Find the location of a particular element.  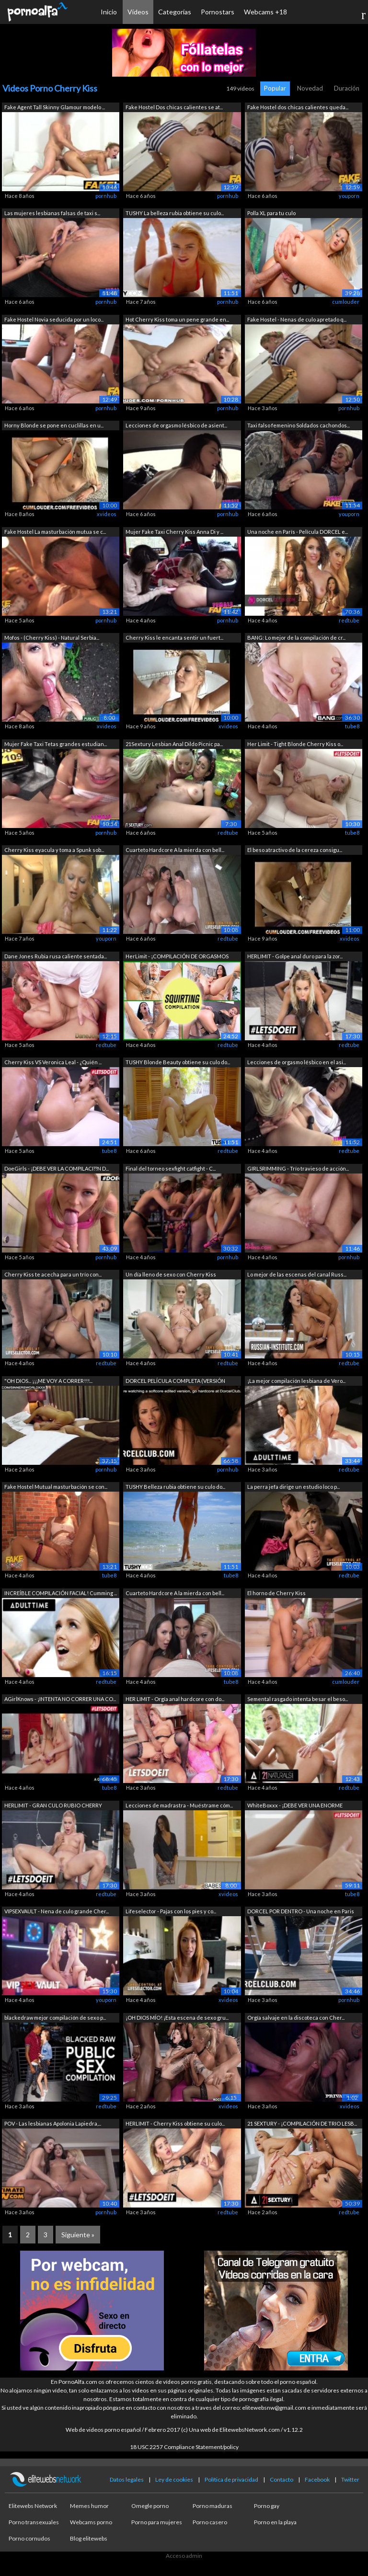

HerLimit - ¡COMPILACIÓN DE ORGASMOS AN... is located at coordinates (177, 957).